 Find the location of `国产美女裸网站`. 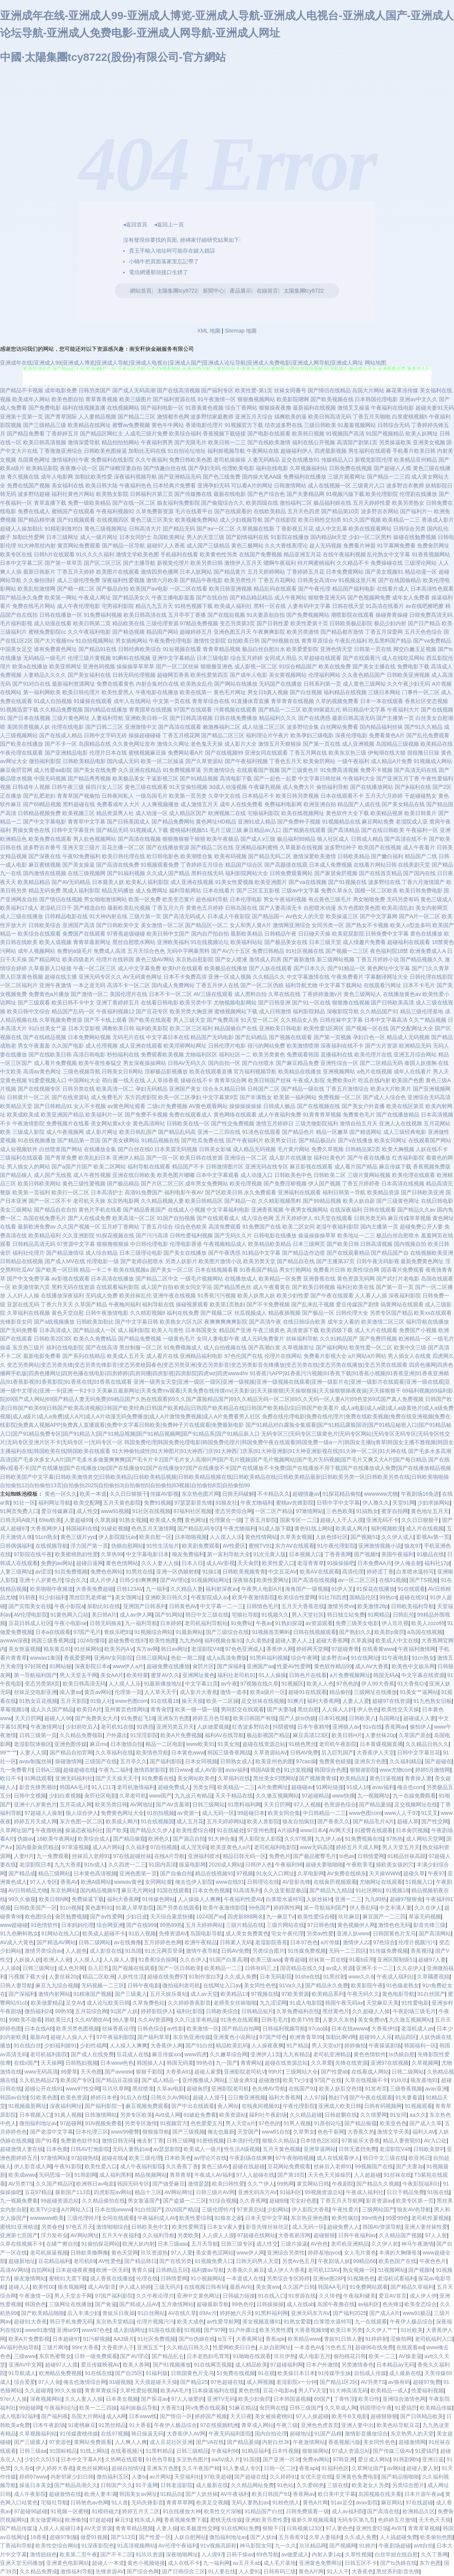

国产美女裸网站 is located at coordinates (121, 1140).